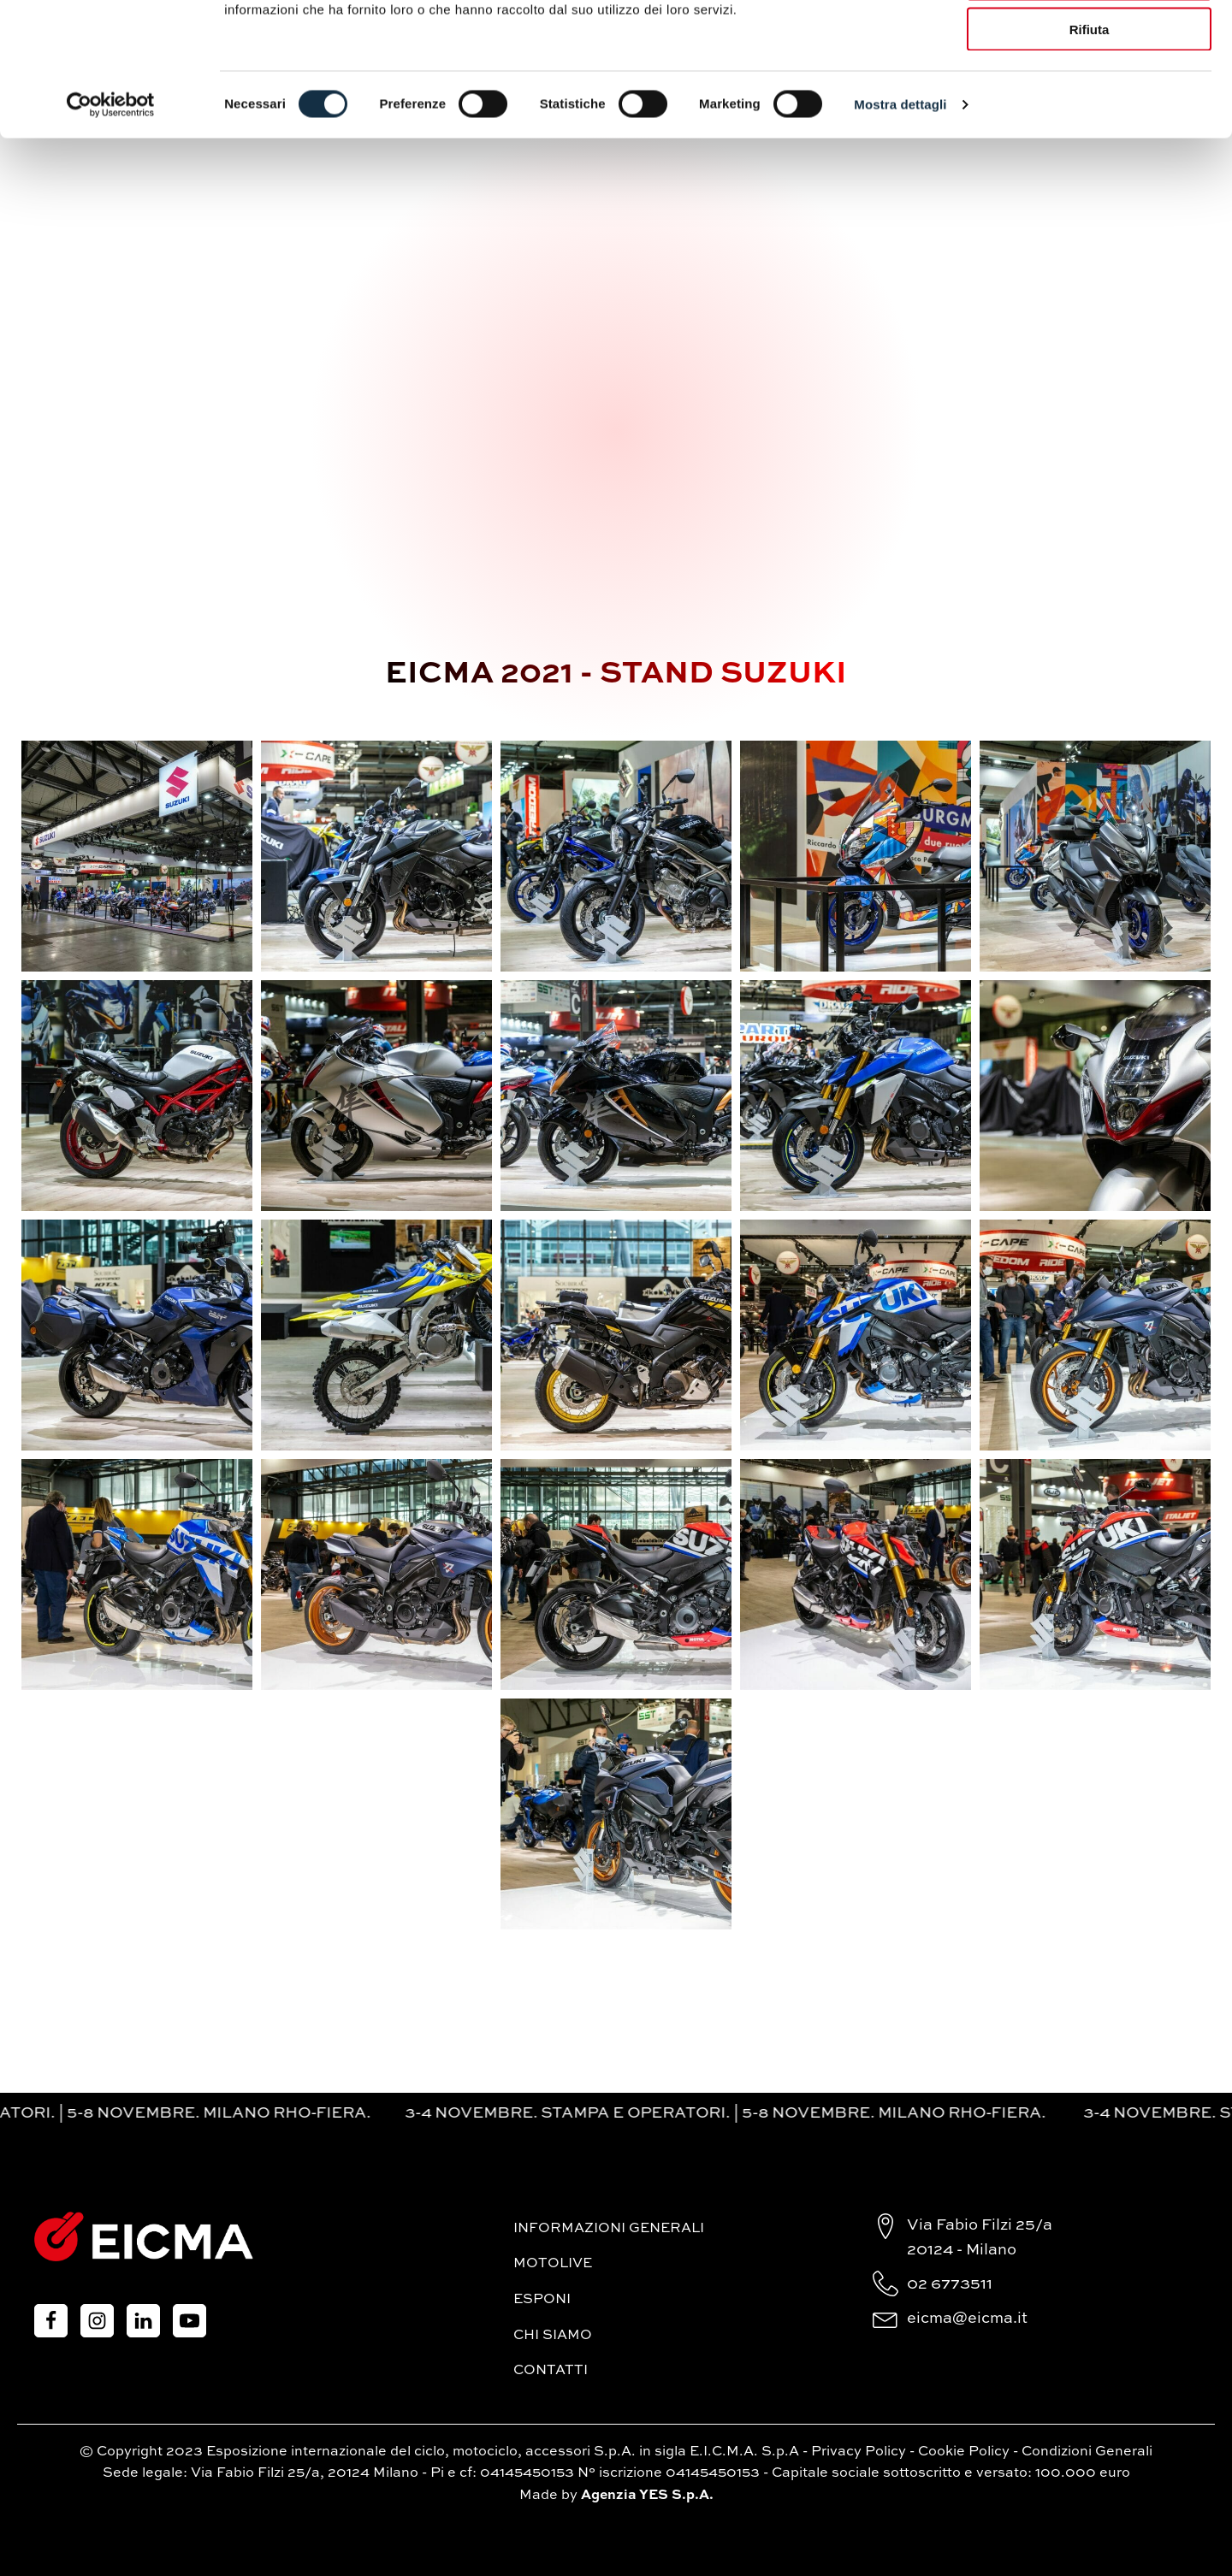 This screenshot has height=2576, width=1232. Describe the element at coordinates (550, 2371) in the screenshot. I see `Contatti` at that location.